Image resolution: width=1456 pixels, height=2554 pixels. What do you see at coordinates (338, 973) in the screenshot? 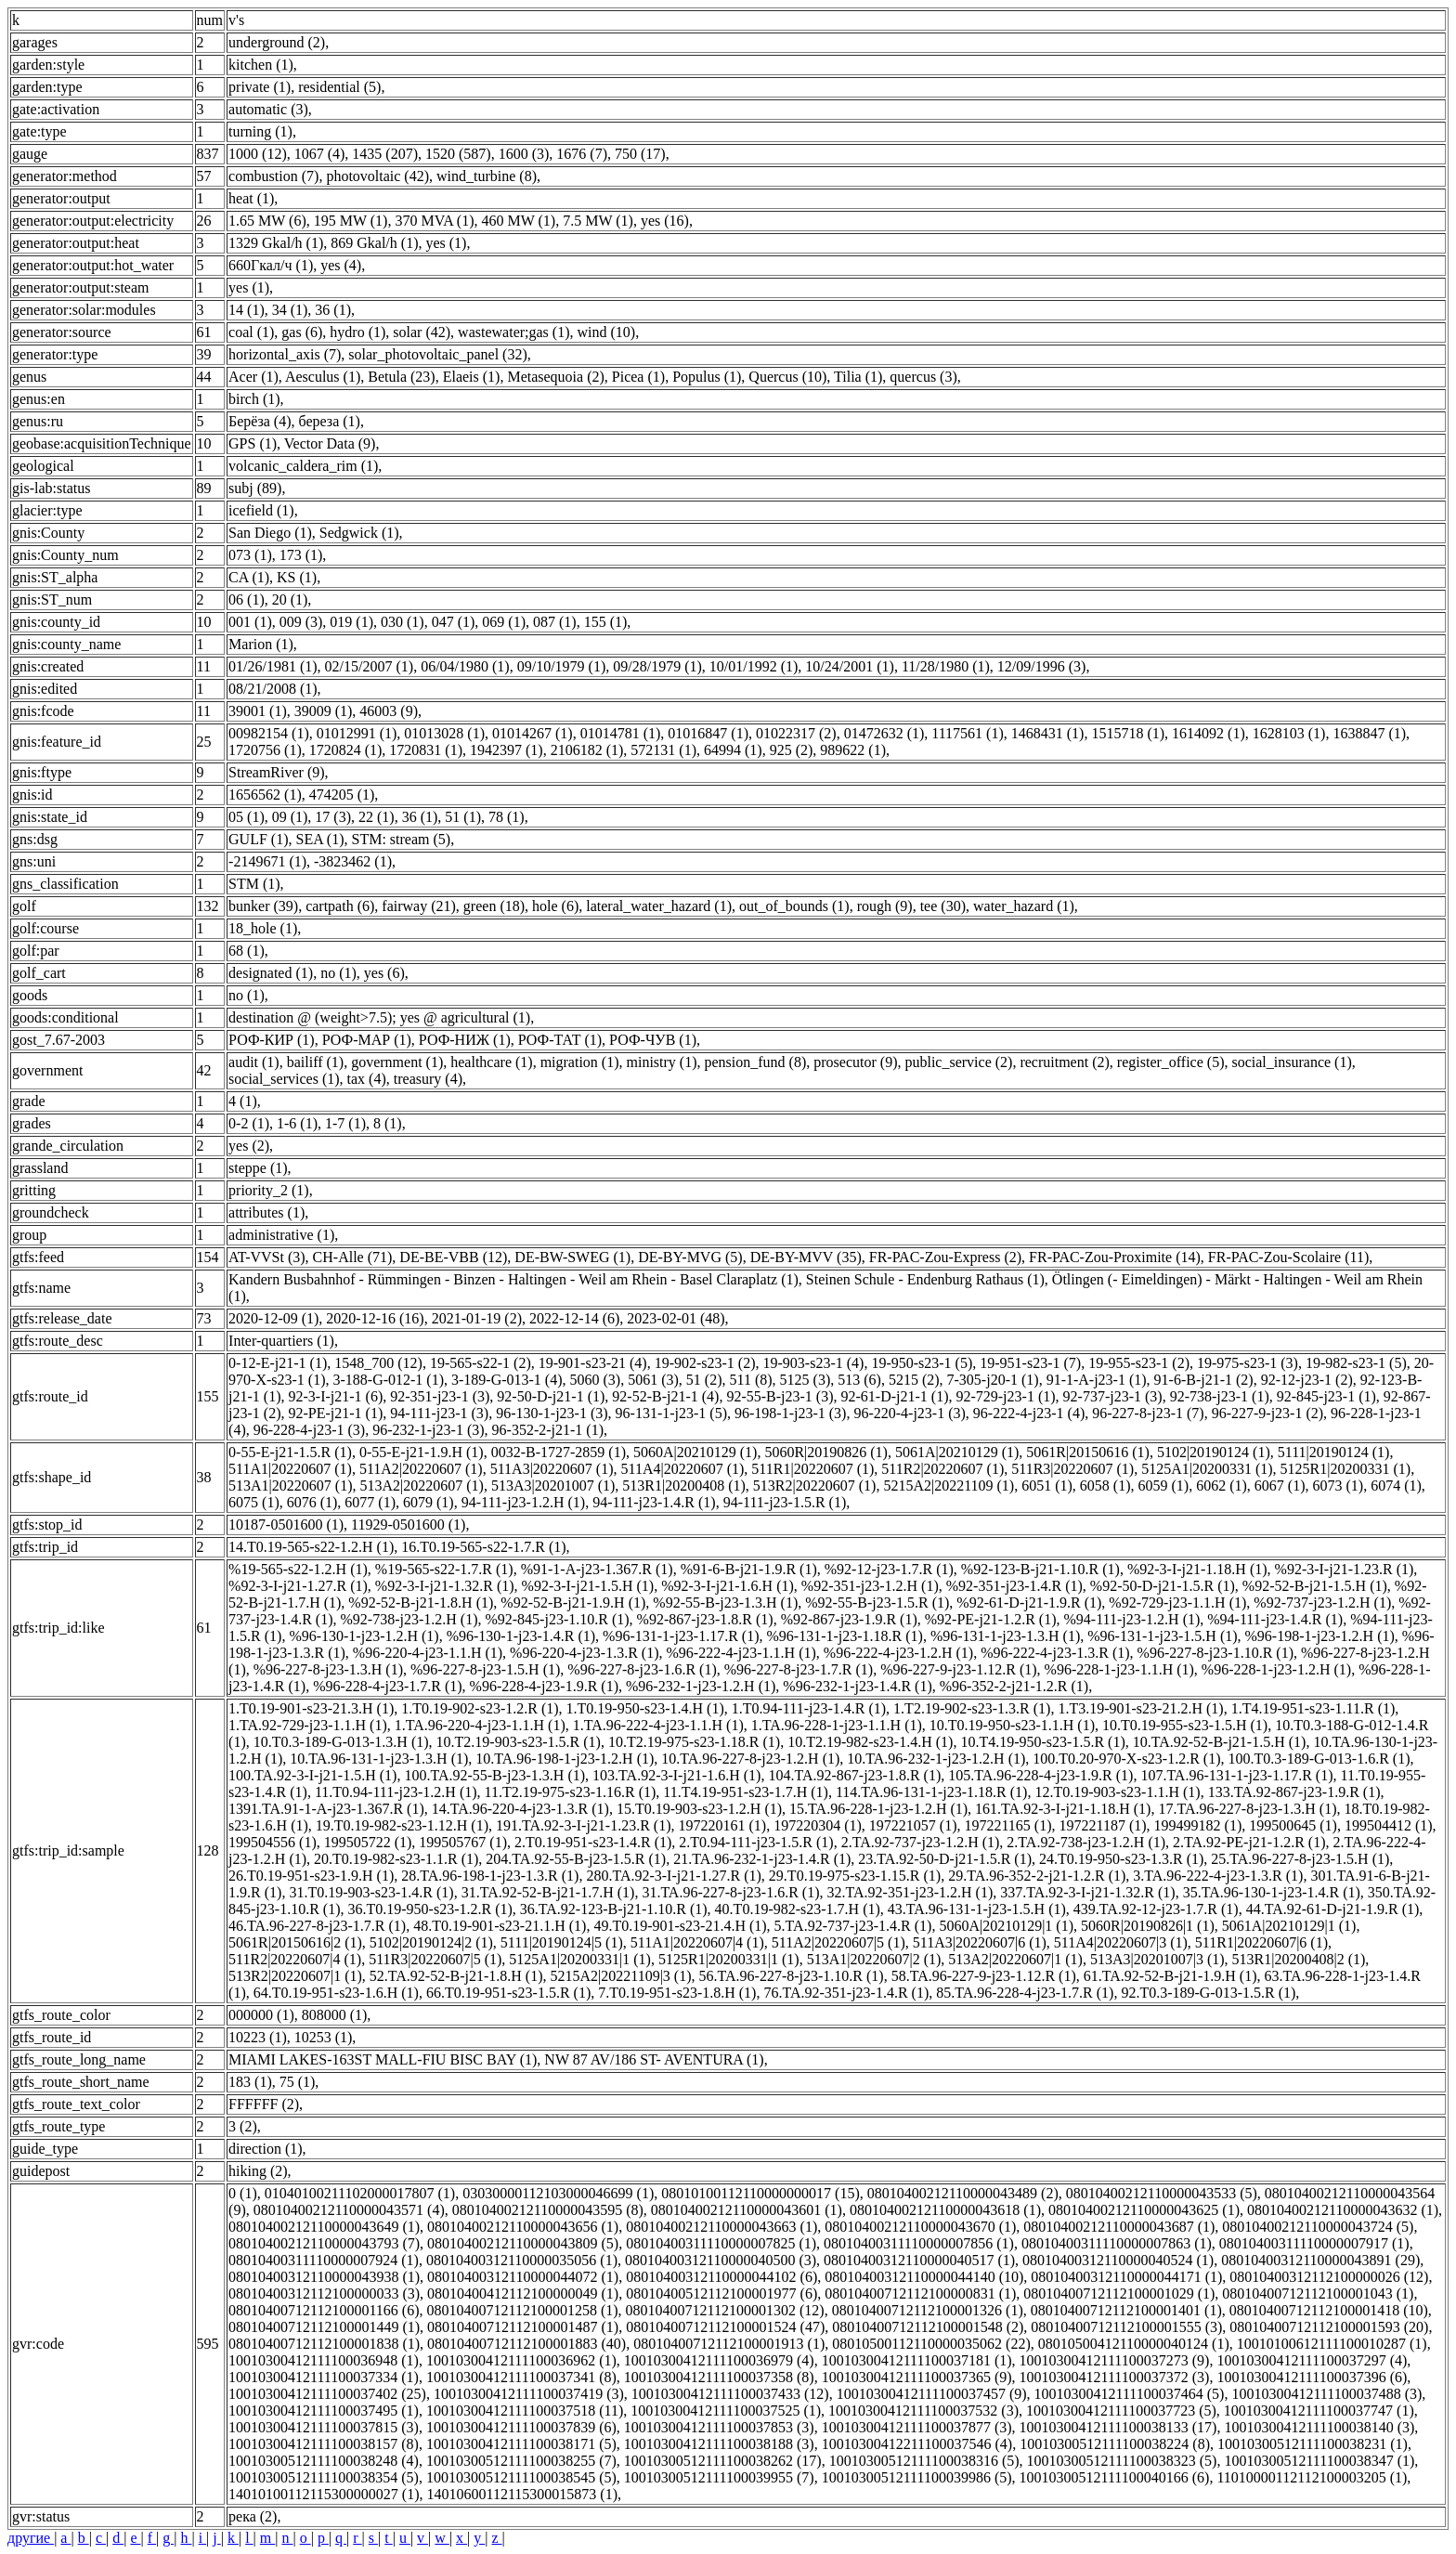
I see `no (1)` at bounding box center [338, 973].